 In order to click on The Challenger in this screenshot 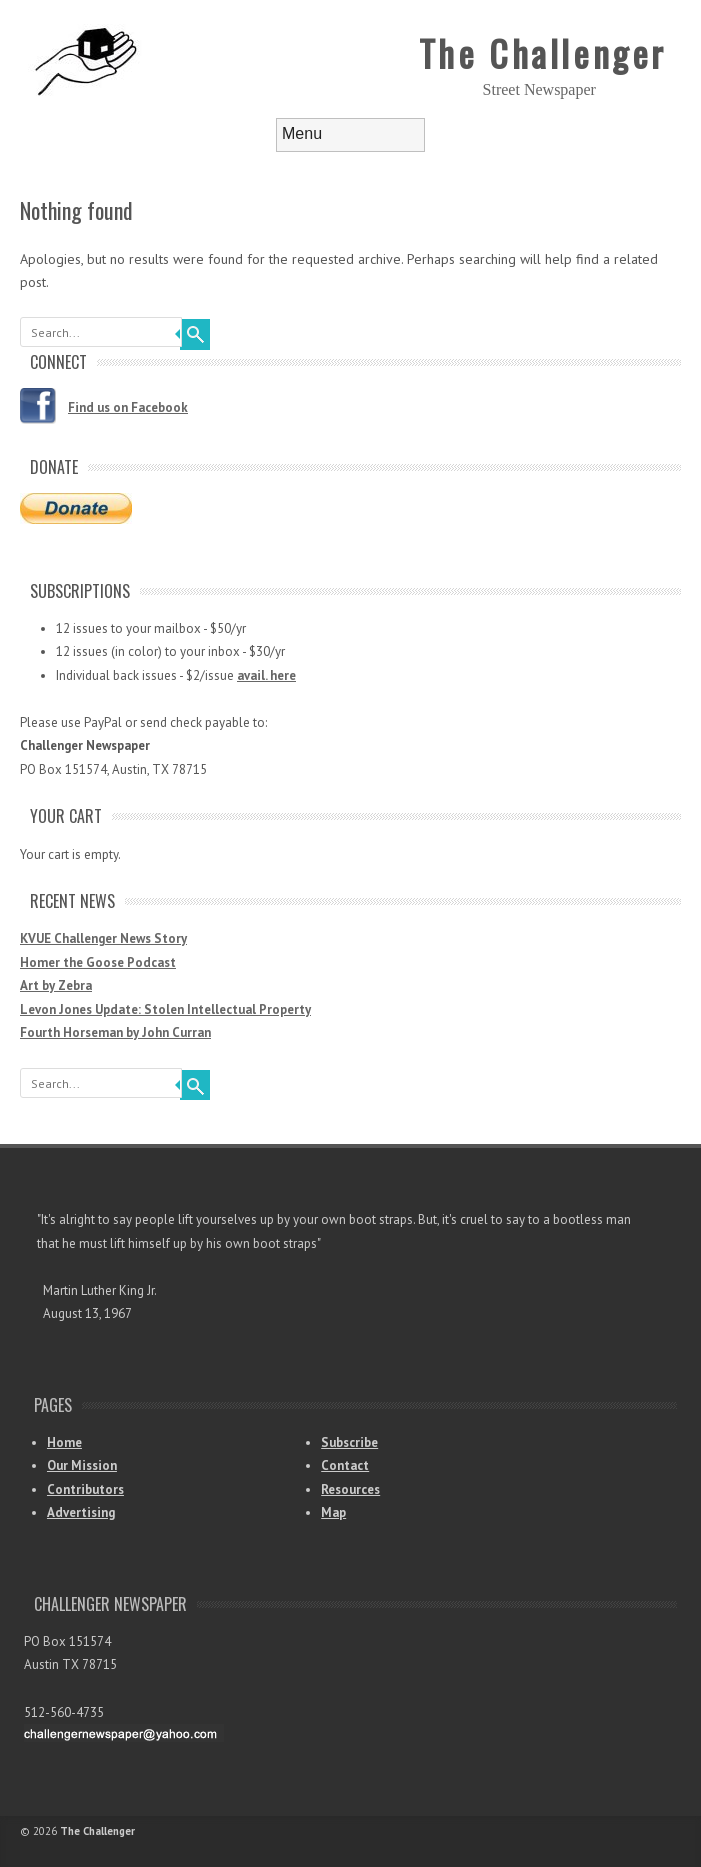, I will do `click(543, 52)`.